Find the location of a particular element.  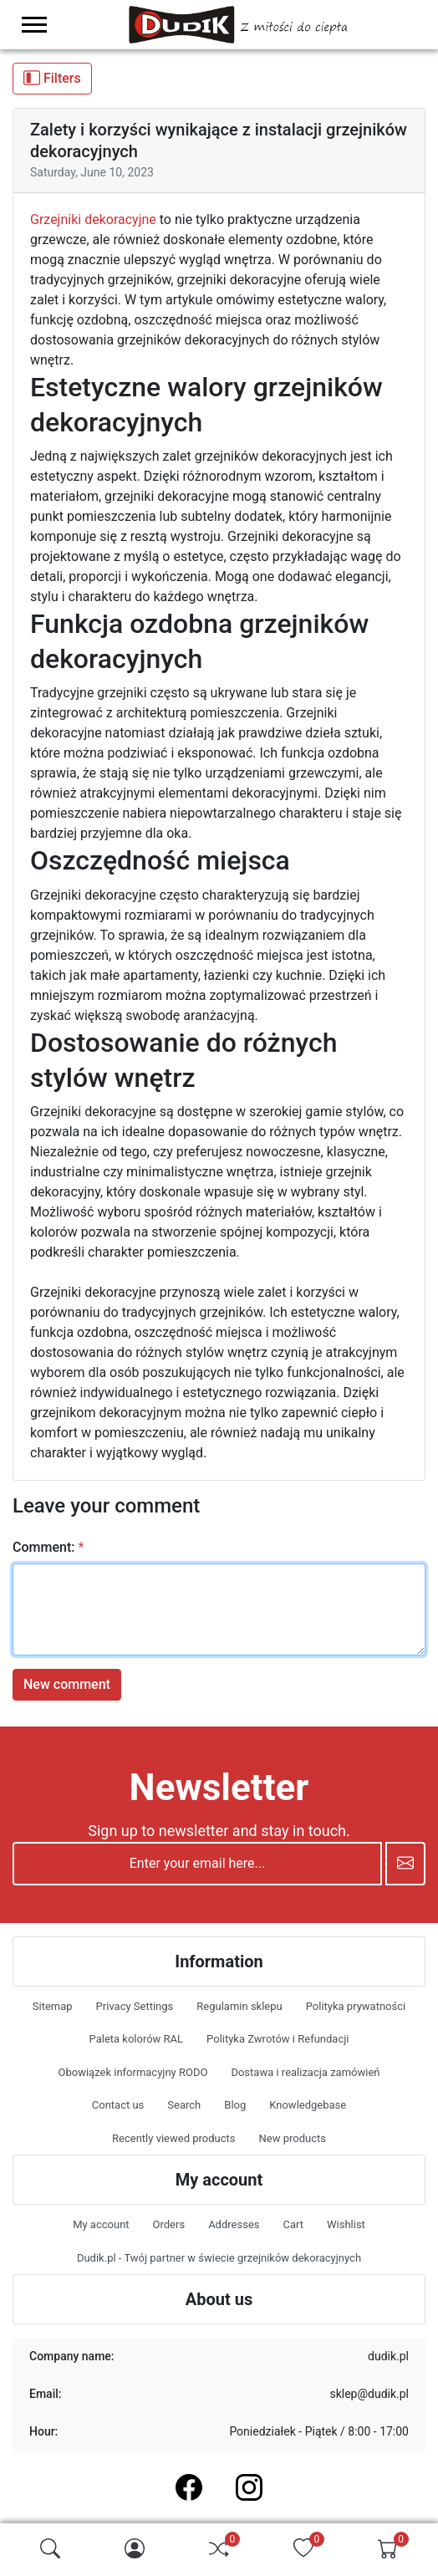

Polityka prywatności is located at coordinates (355, 2006).